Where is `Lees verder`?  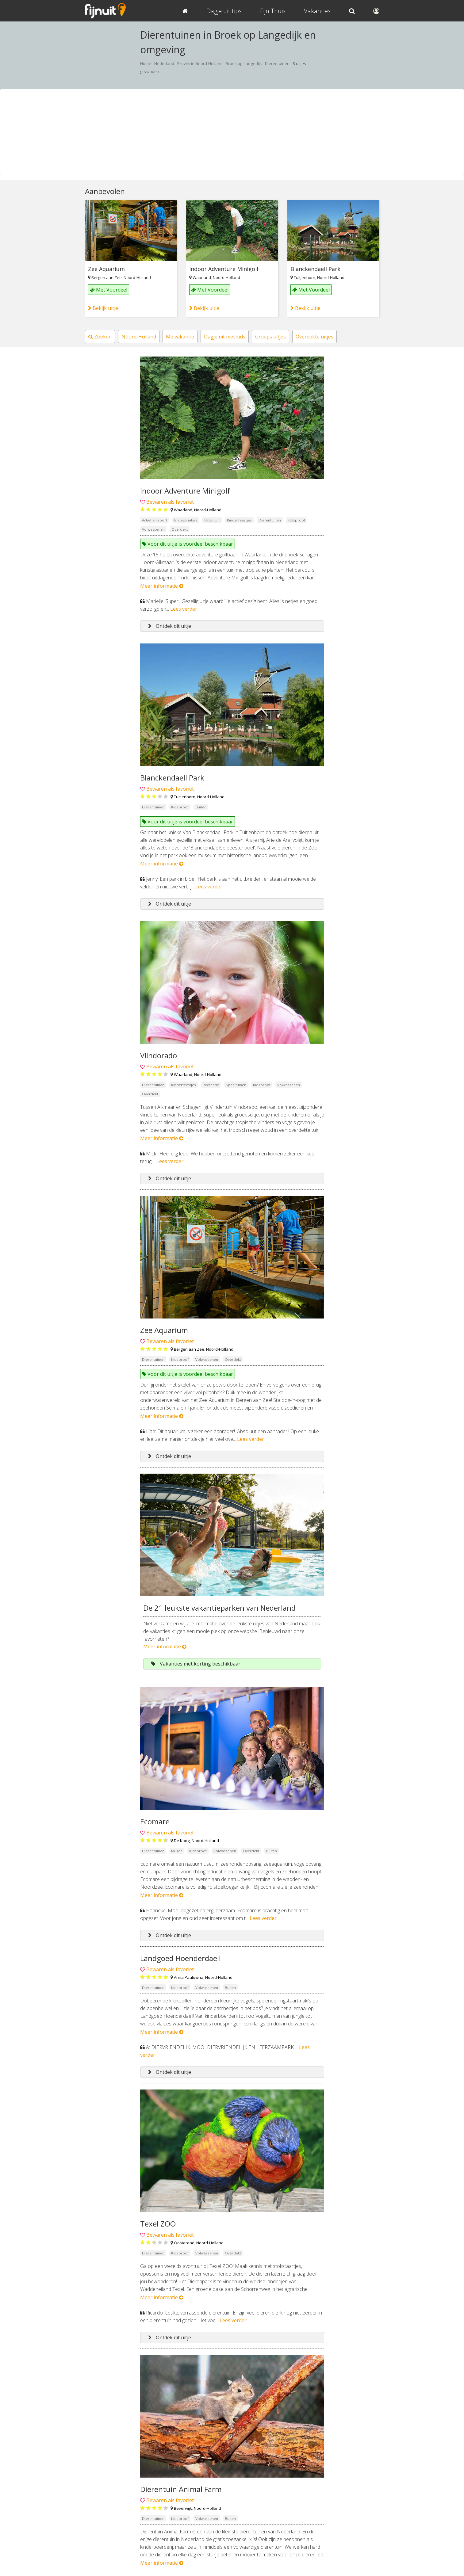
Lees verder is located at coordinates (183, 608).